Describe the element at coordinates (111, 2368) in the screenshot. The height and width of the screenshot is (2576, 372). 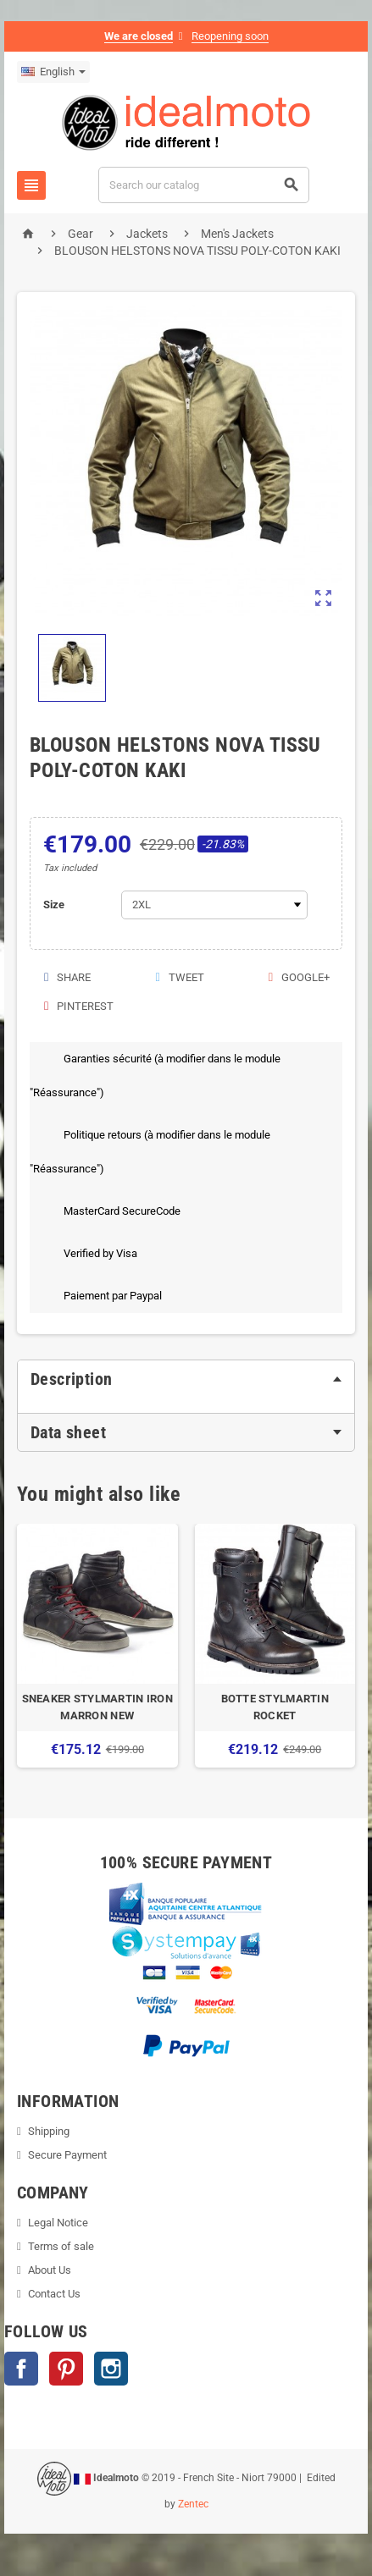
I see `Instagram` at that location.